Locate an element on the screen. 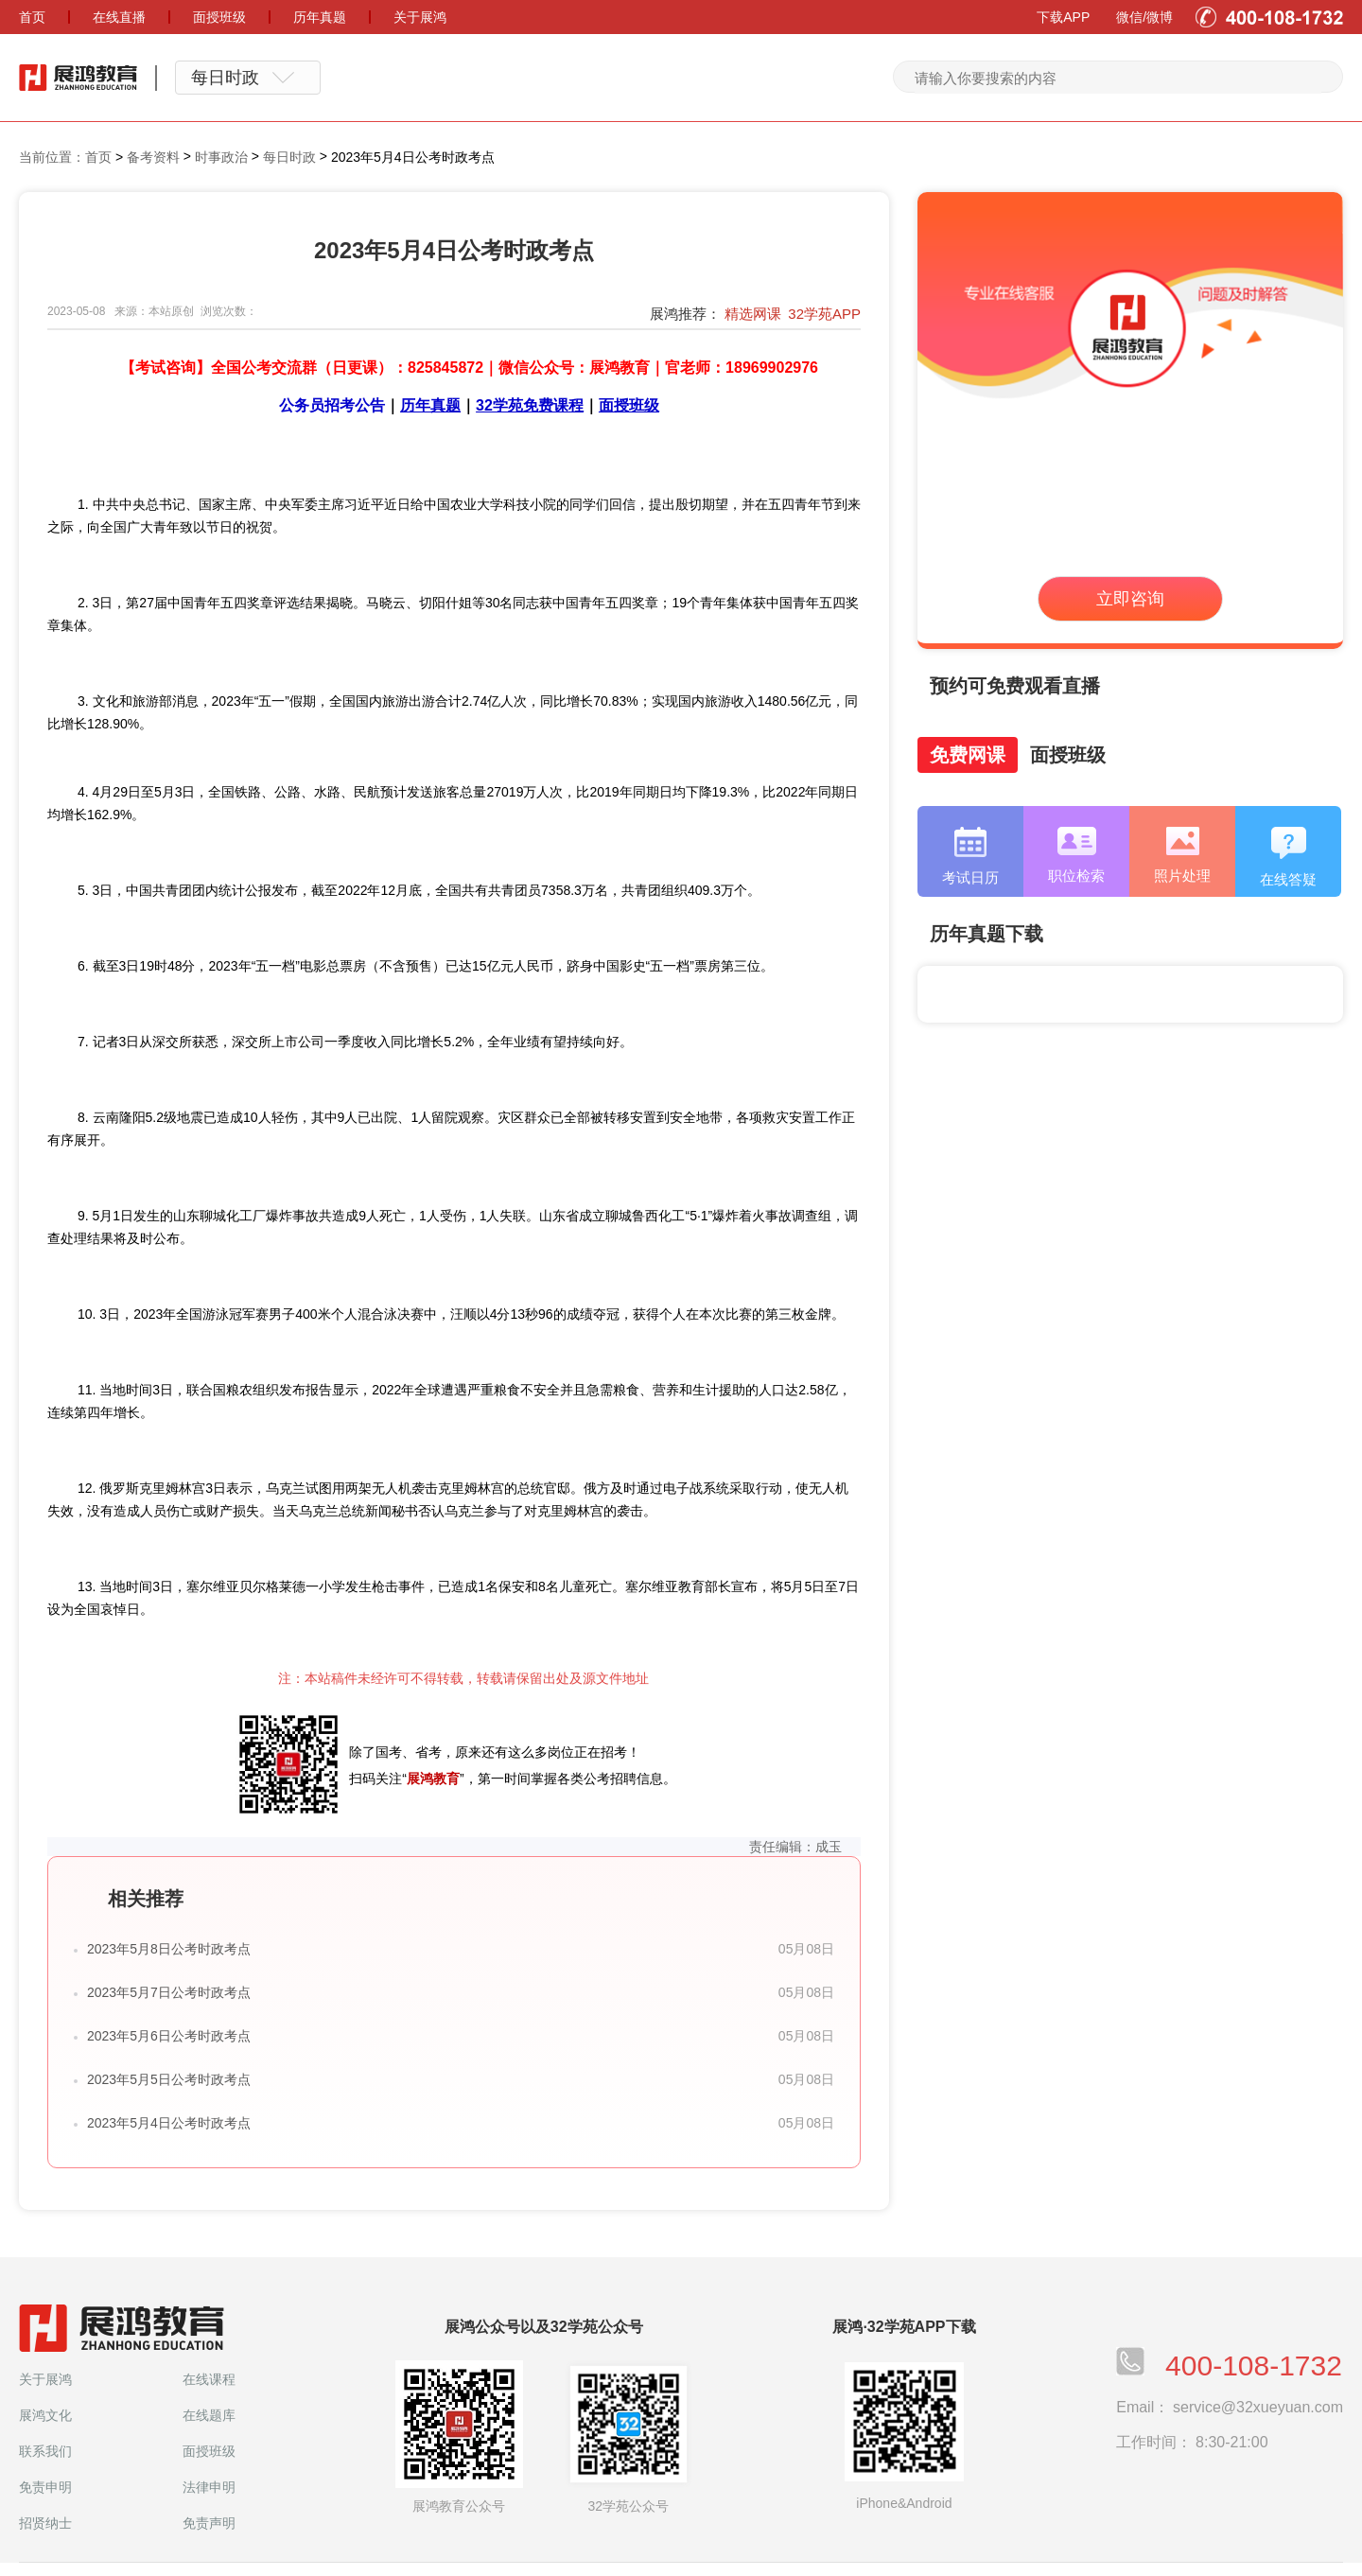 This screenshot has width=1362, height=2576. 备考资料 is located at coordinates (153, 157).